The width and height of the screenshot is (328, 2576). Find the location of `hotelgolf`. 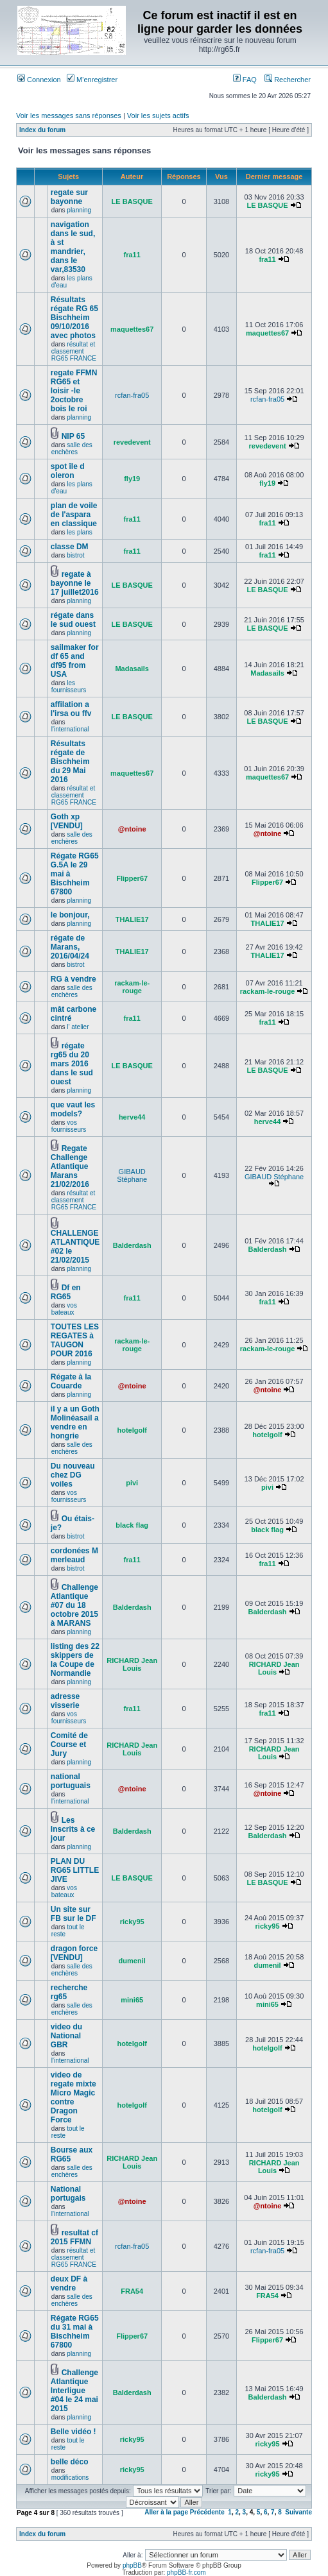

hotelgolf is located at coordinates (131, 1430).